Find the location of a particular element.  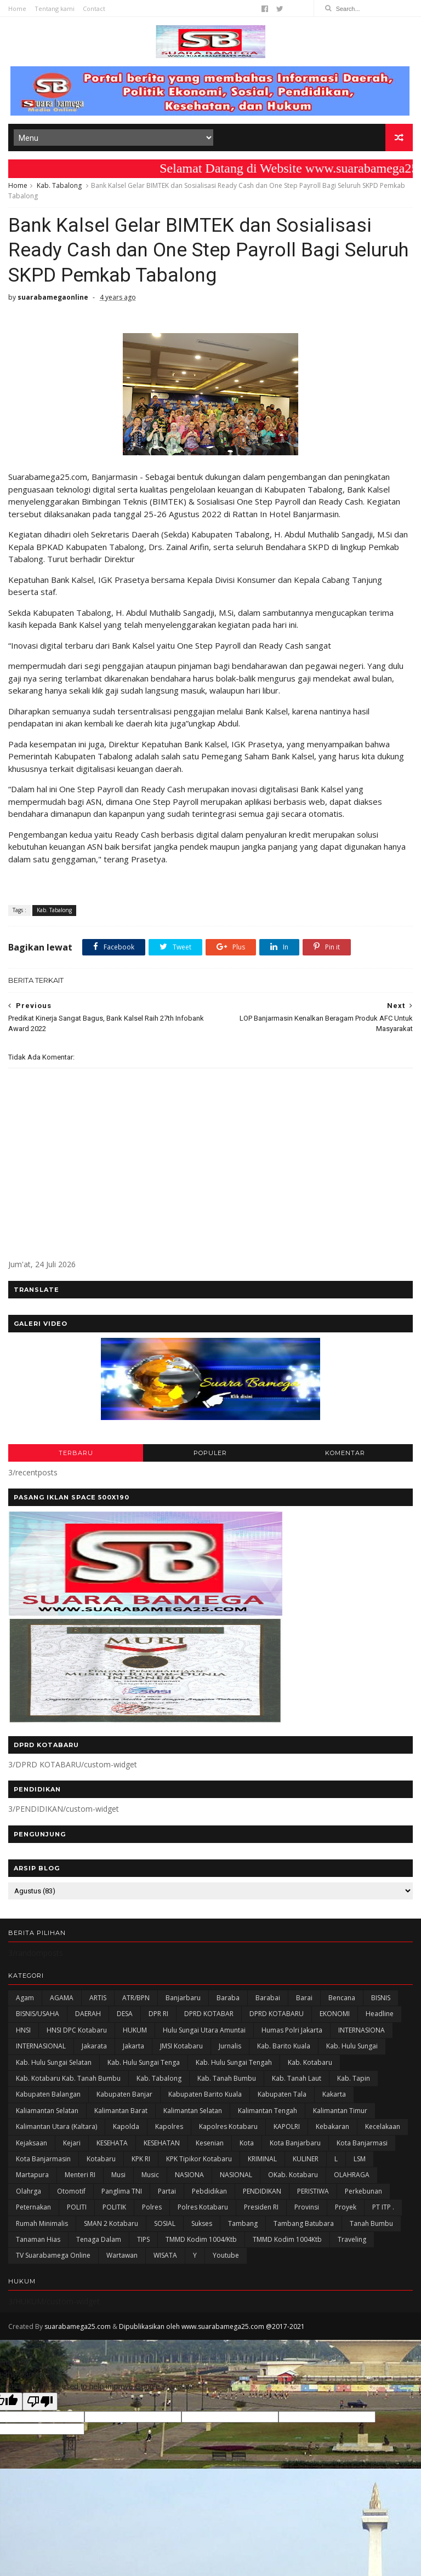

Kapolda is located at coordinates (126, 2126).